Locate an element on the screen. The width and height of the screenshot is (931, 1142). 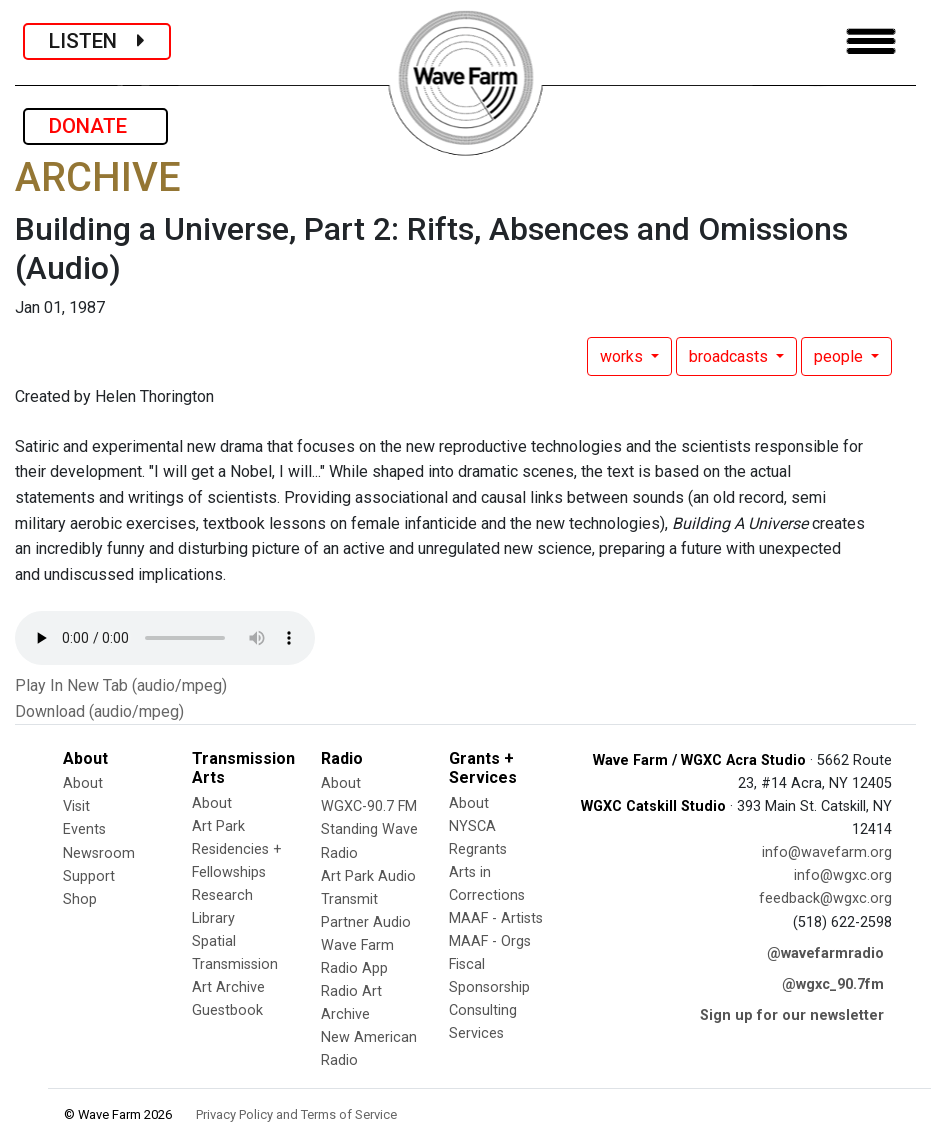
MAAF - Artists is located at coordinates (496, 918).